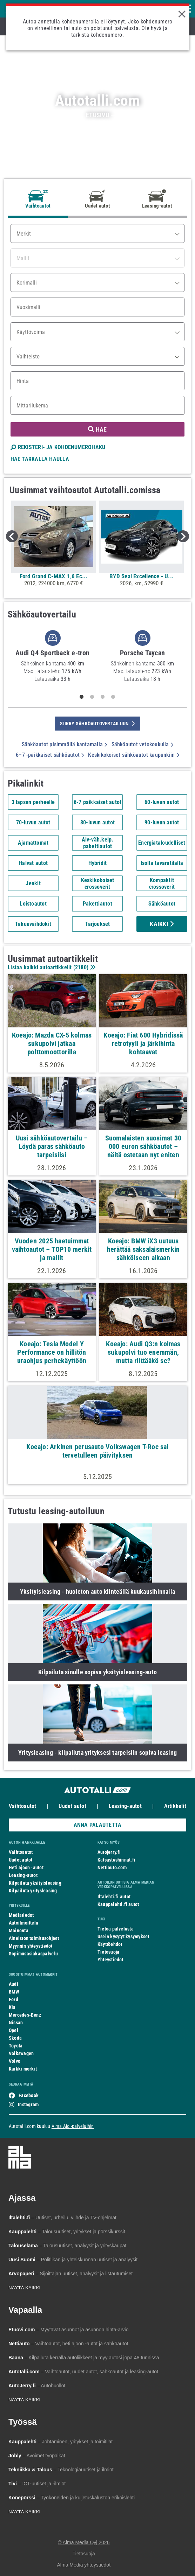 The width and height of the screenshot is (195, 2576). Describe the element at coordinates (133, 755) in the screenshot. I see `Keskikokoiset sähköautot kaupunkiin` at that location.